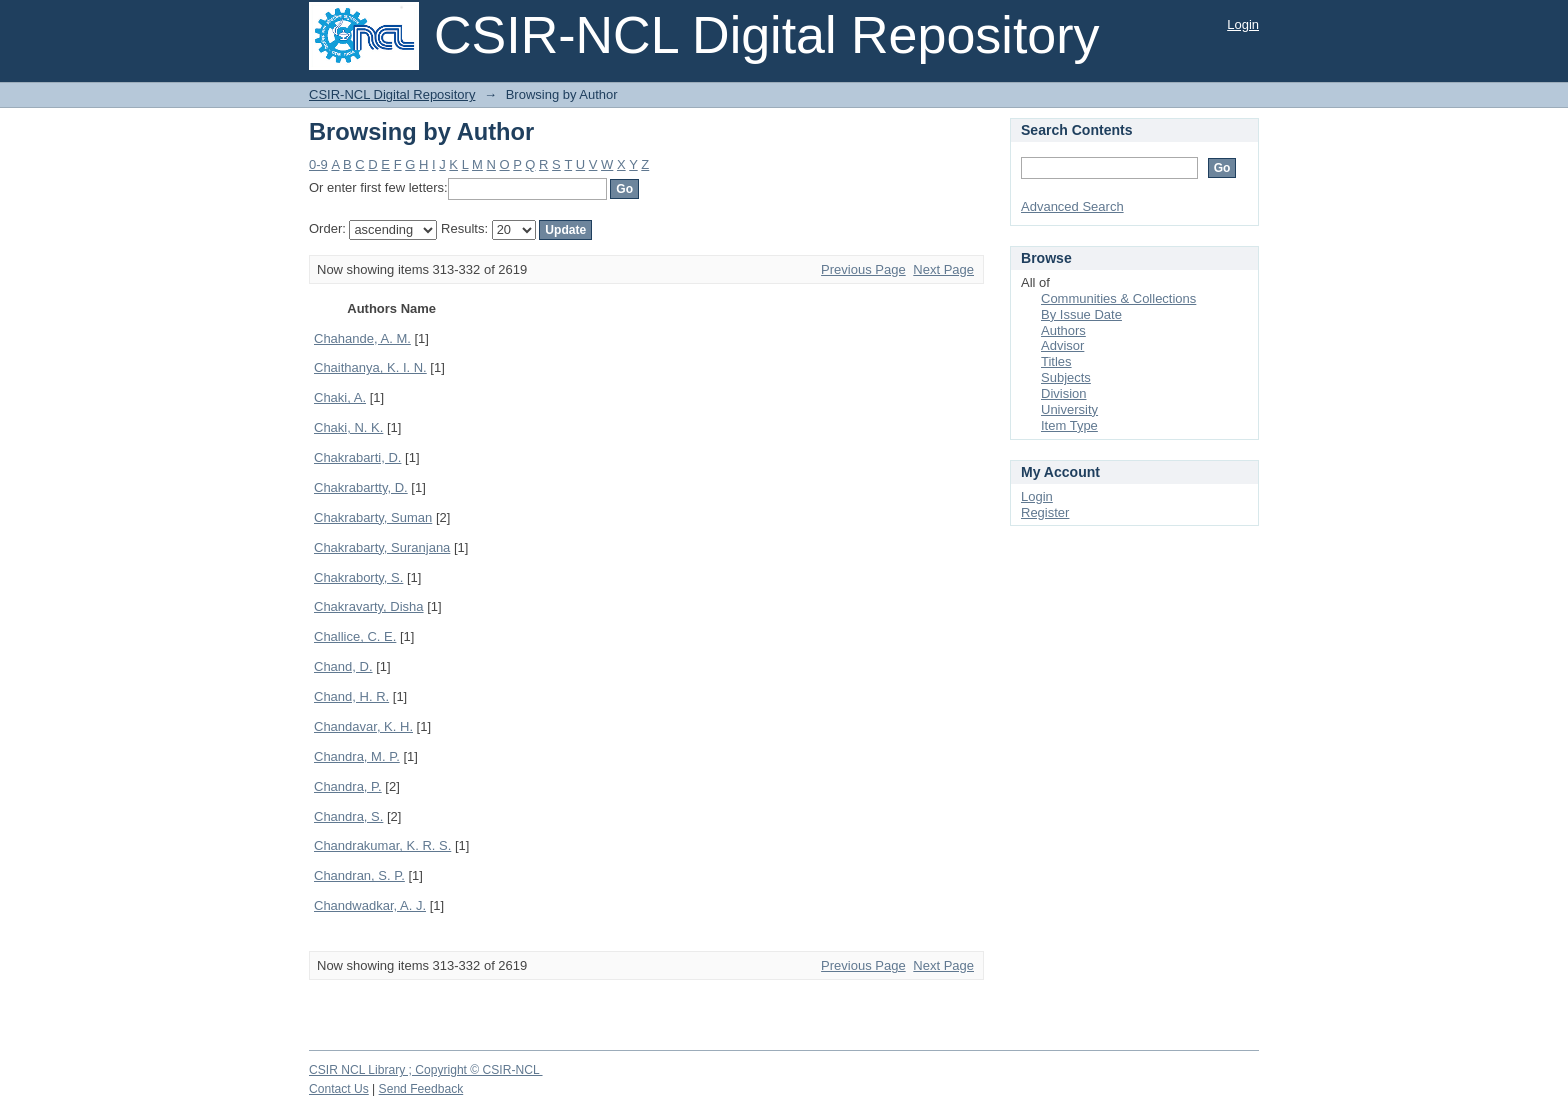  What do you see at coordinates (1062, 345) in the screenshot?
I see `Advisor` at bounding box center [1062, 345].